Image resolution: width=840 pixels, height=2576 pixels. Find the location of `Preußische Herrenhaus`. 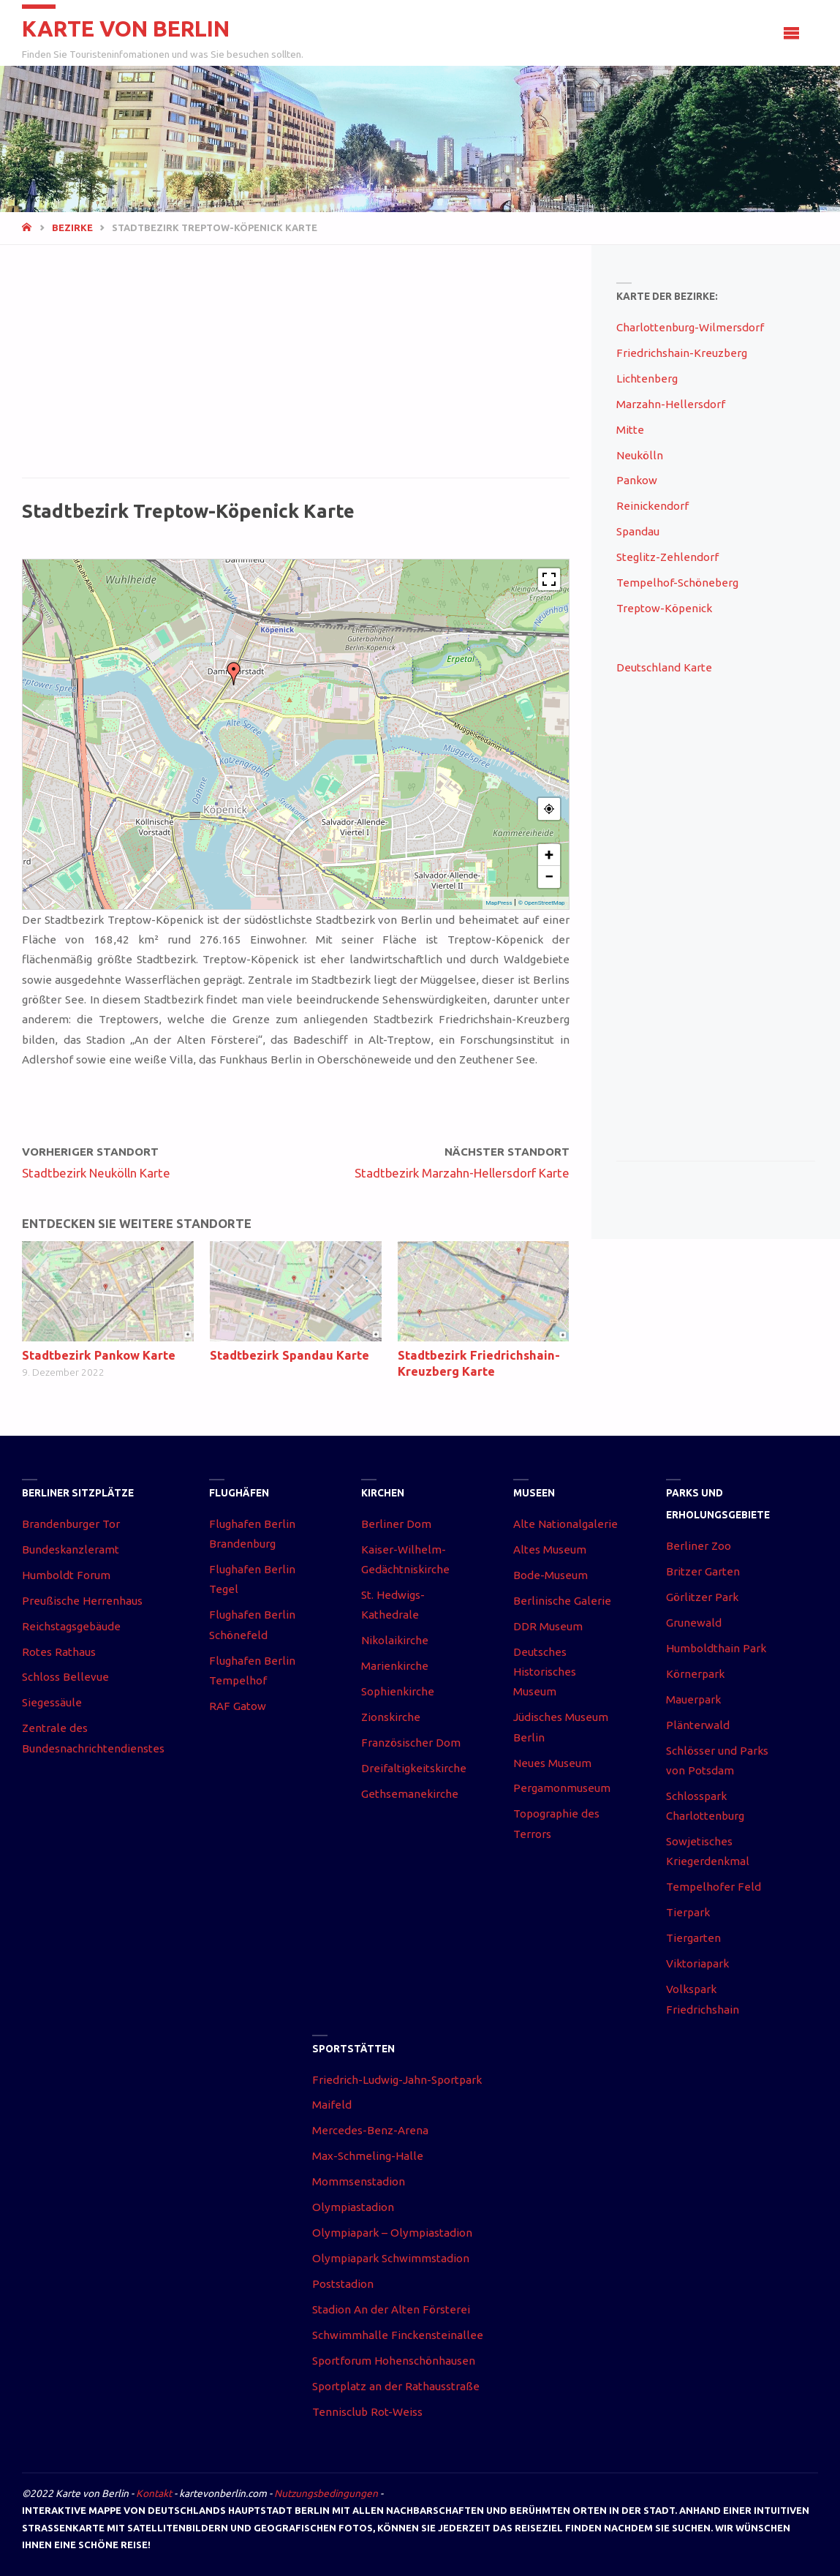

Preußische Herrenhaus is located at coordinates (82, 1600).